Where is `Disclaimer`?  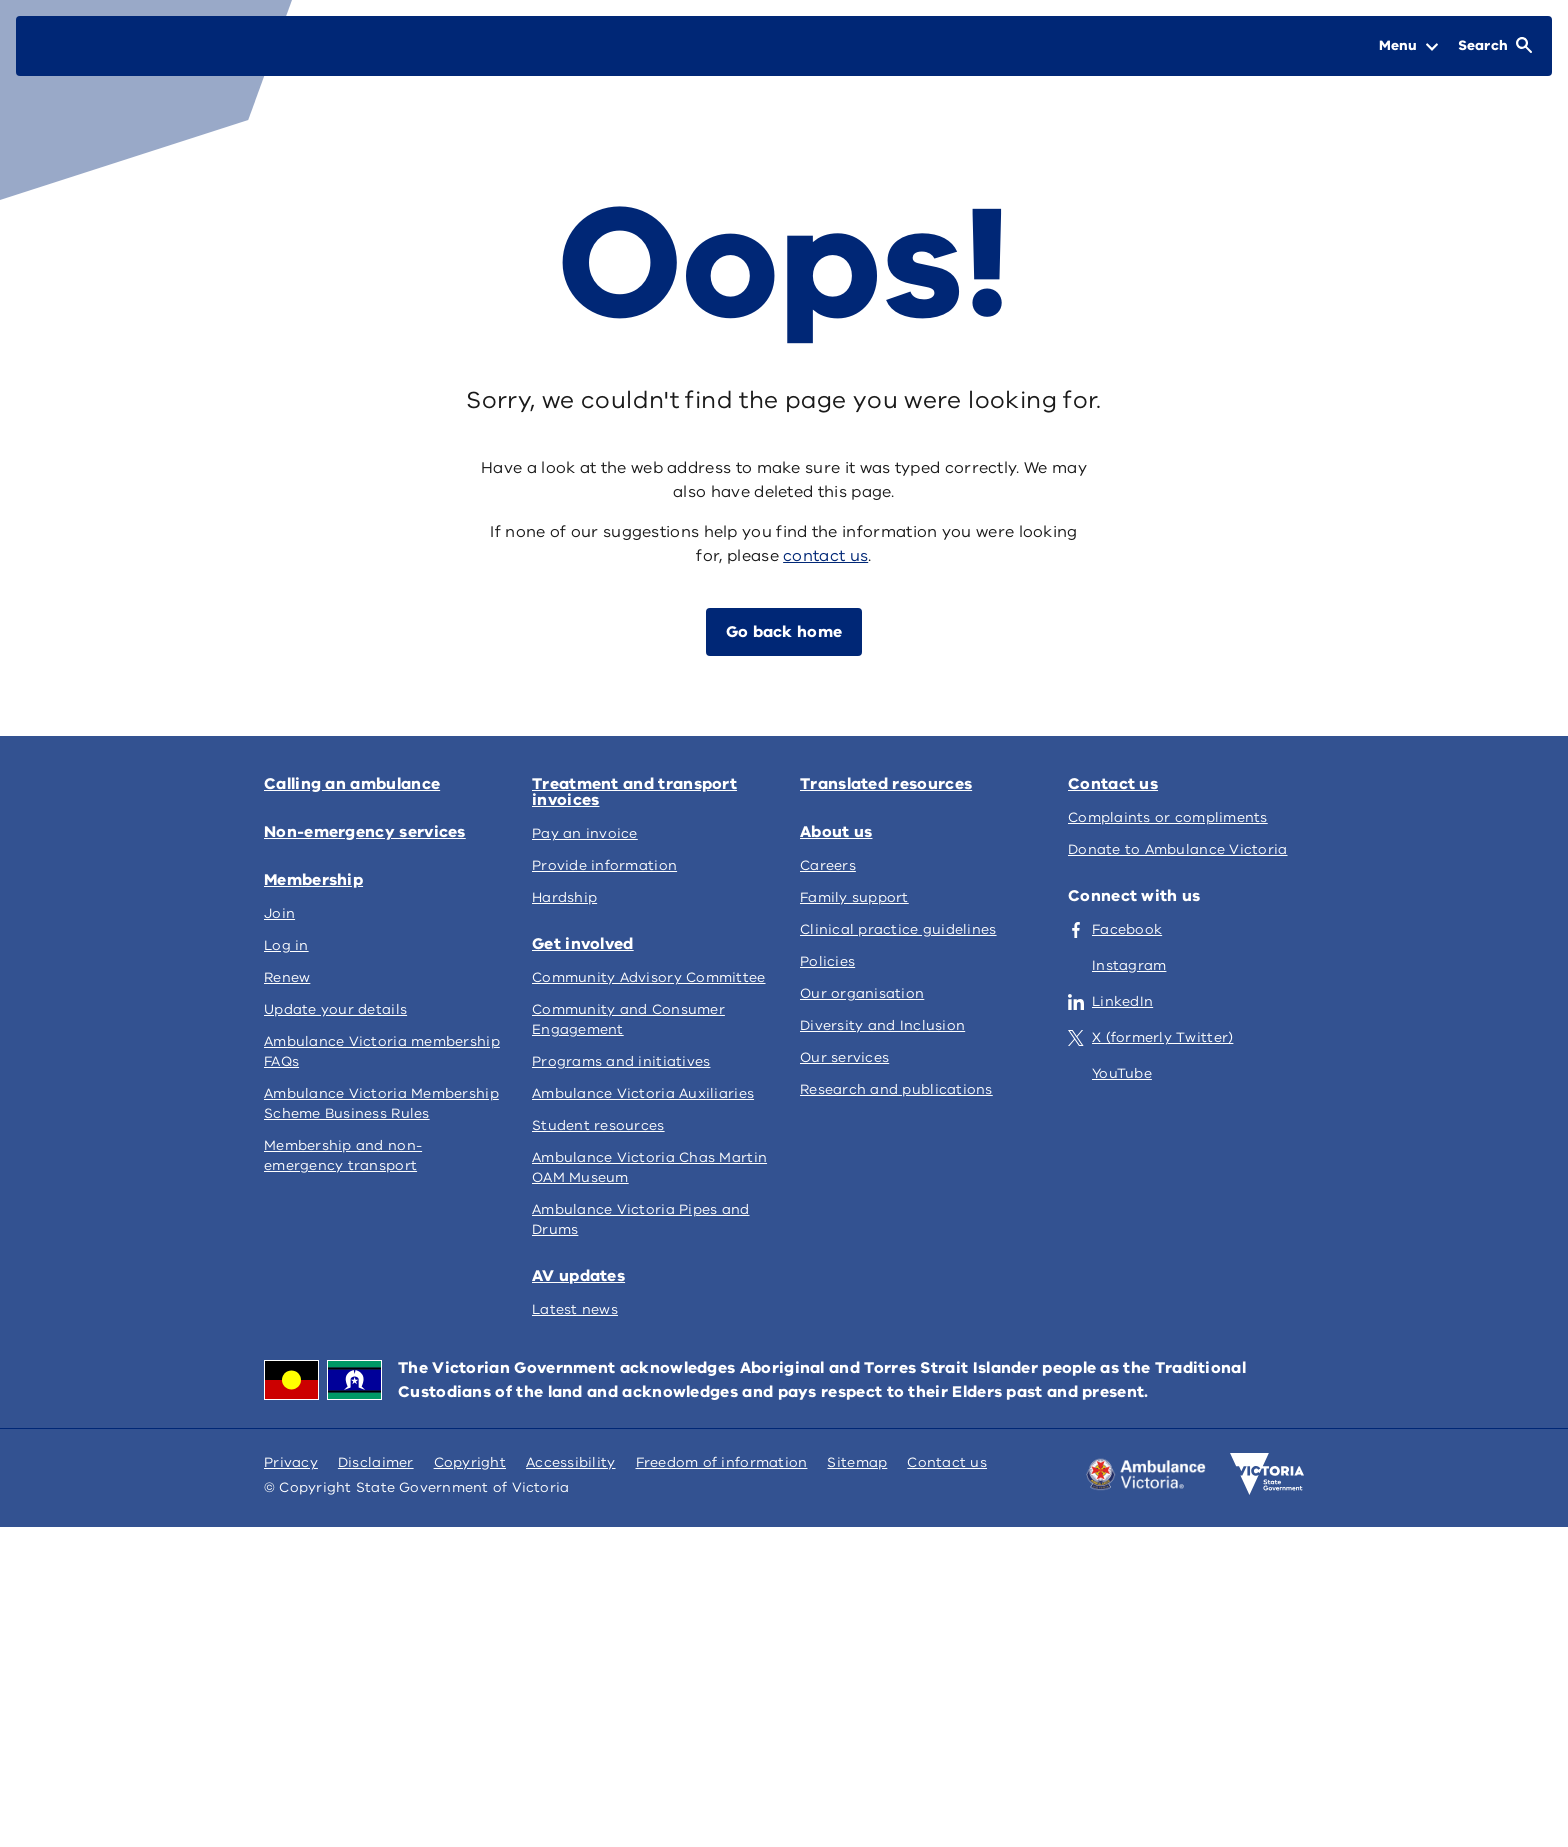 Disclaimer is located at coordinates (376, 1462).